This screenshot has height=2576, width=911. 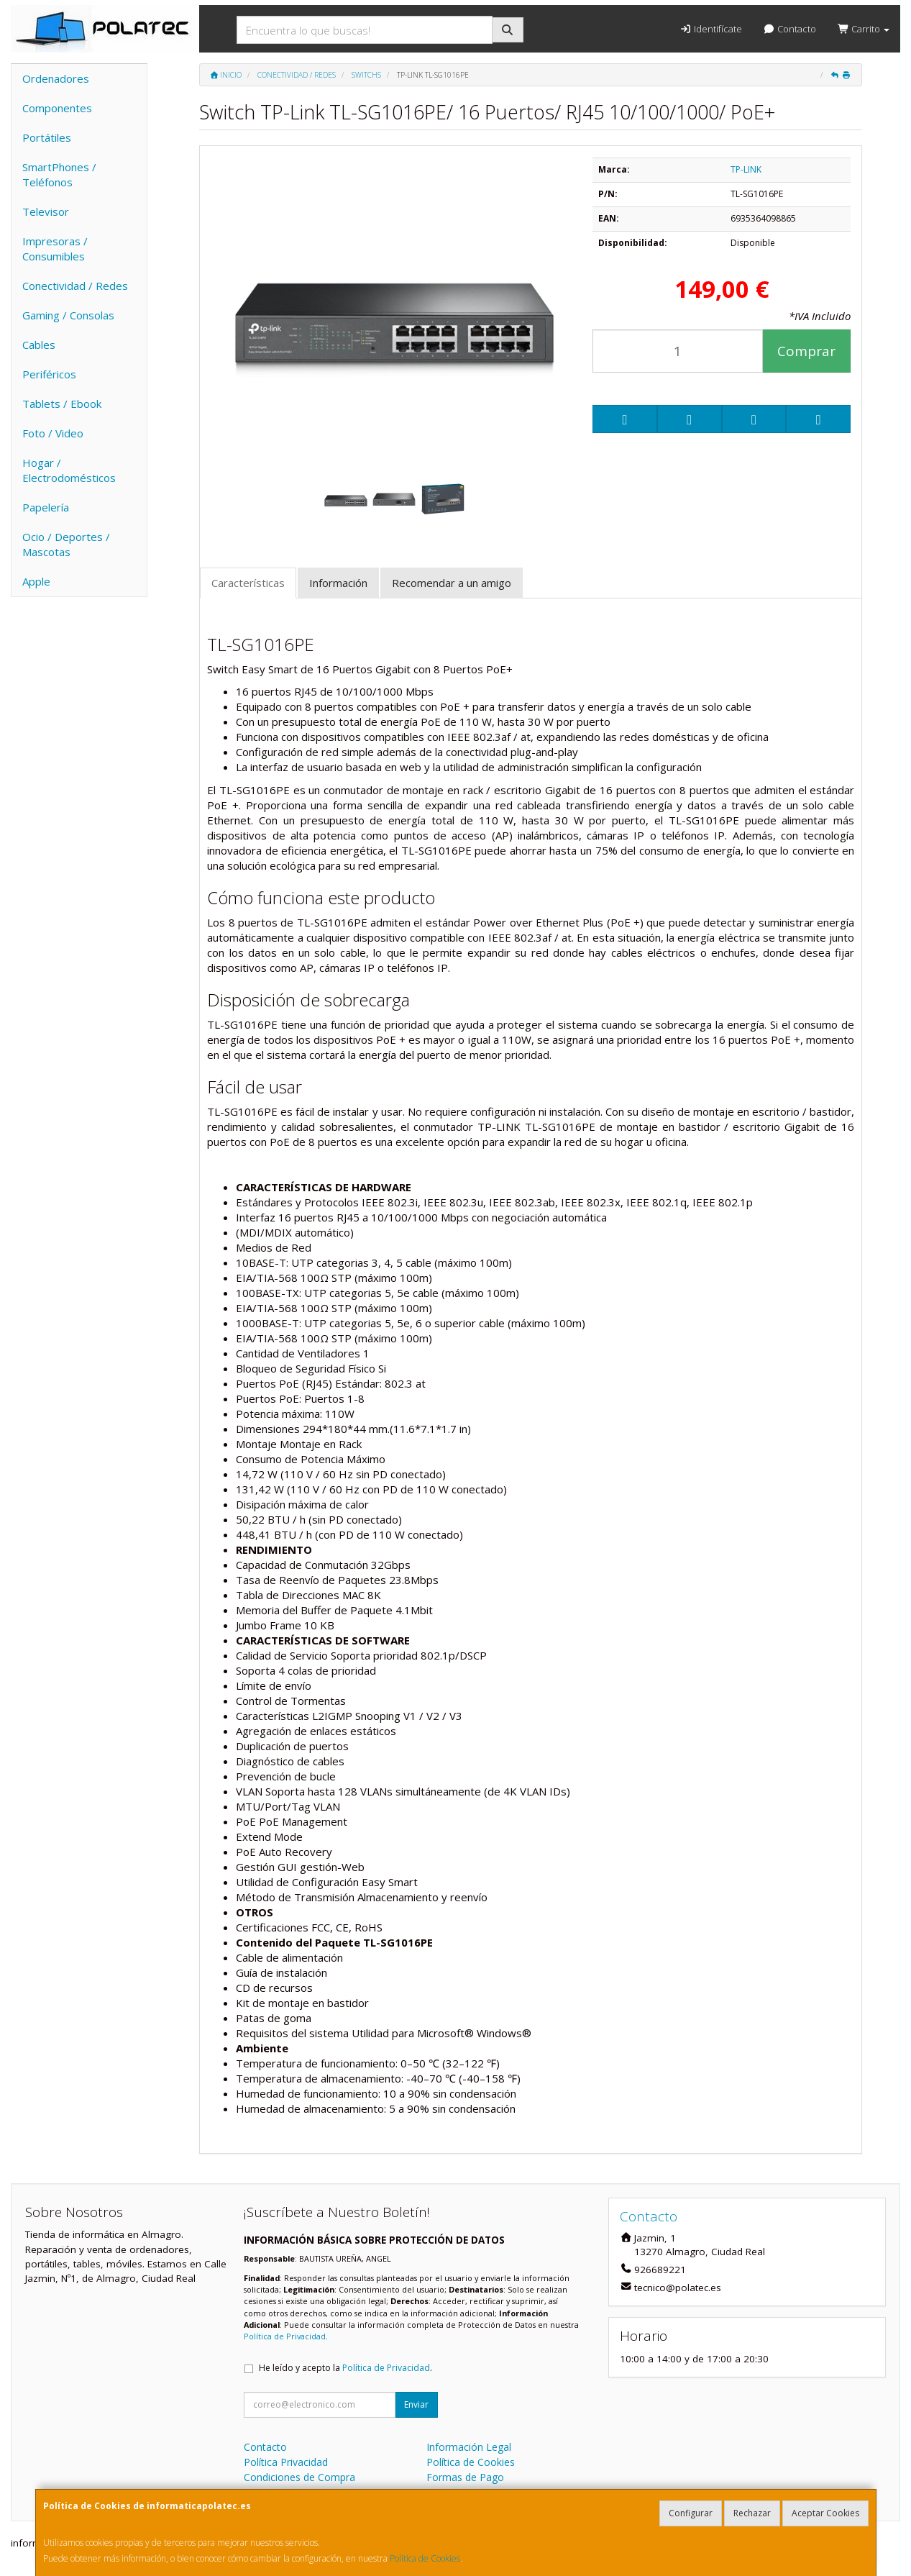 What do you see at coordinates (52, 433) in the screenshot?
I see `Foto / Video` at bounding box center [52, 433].